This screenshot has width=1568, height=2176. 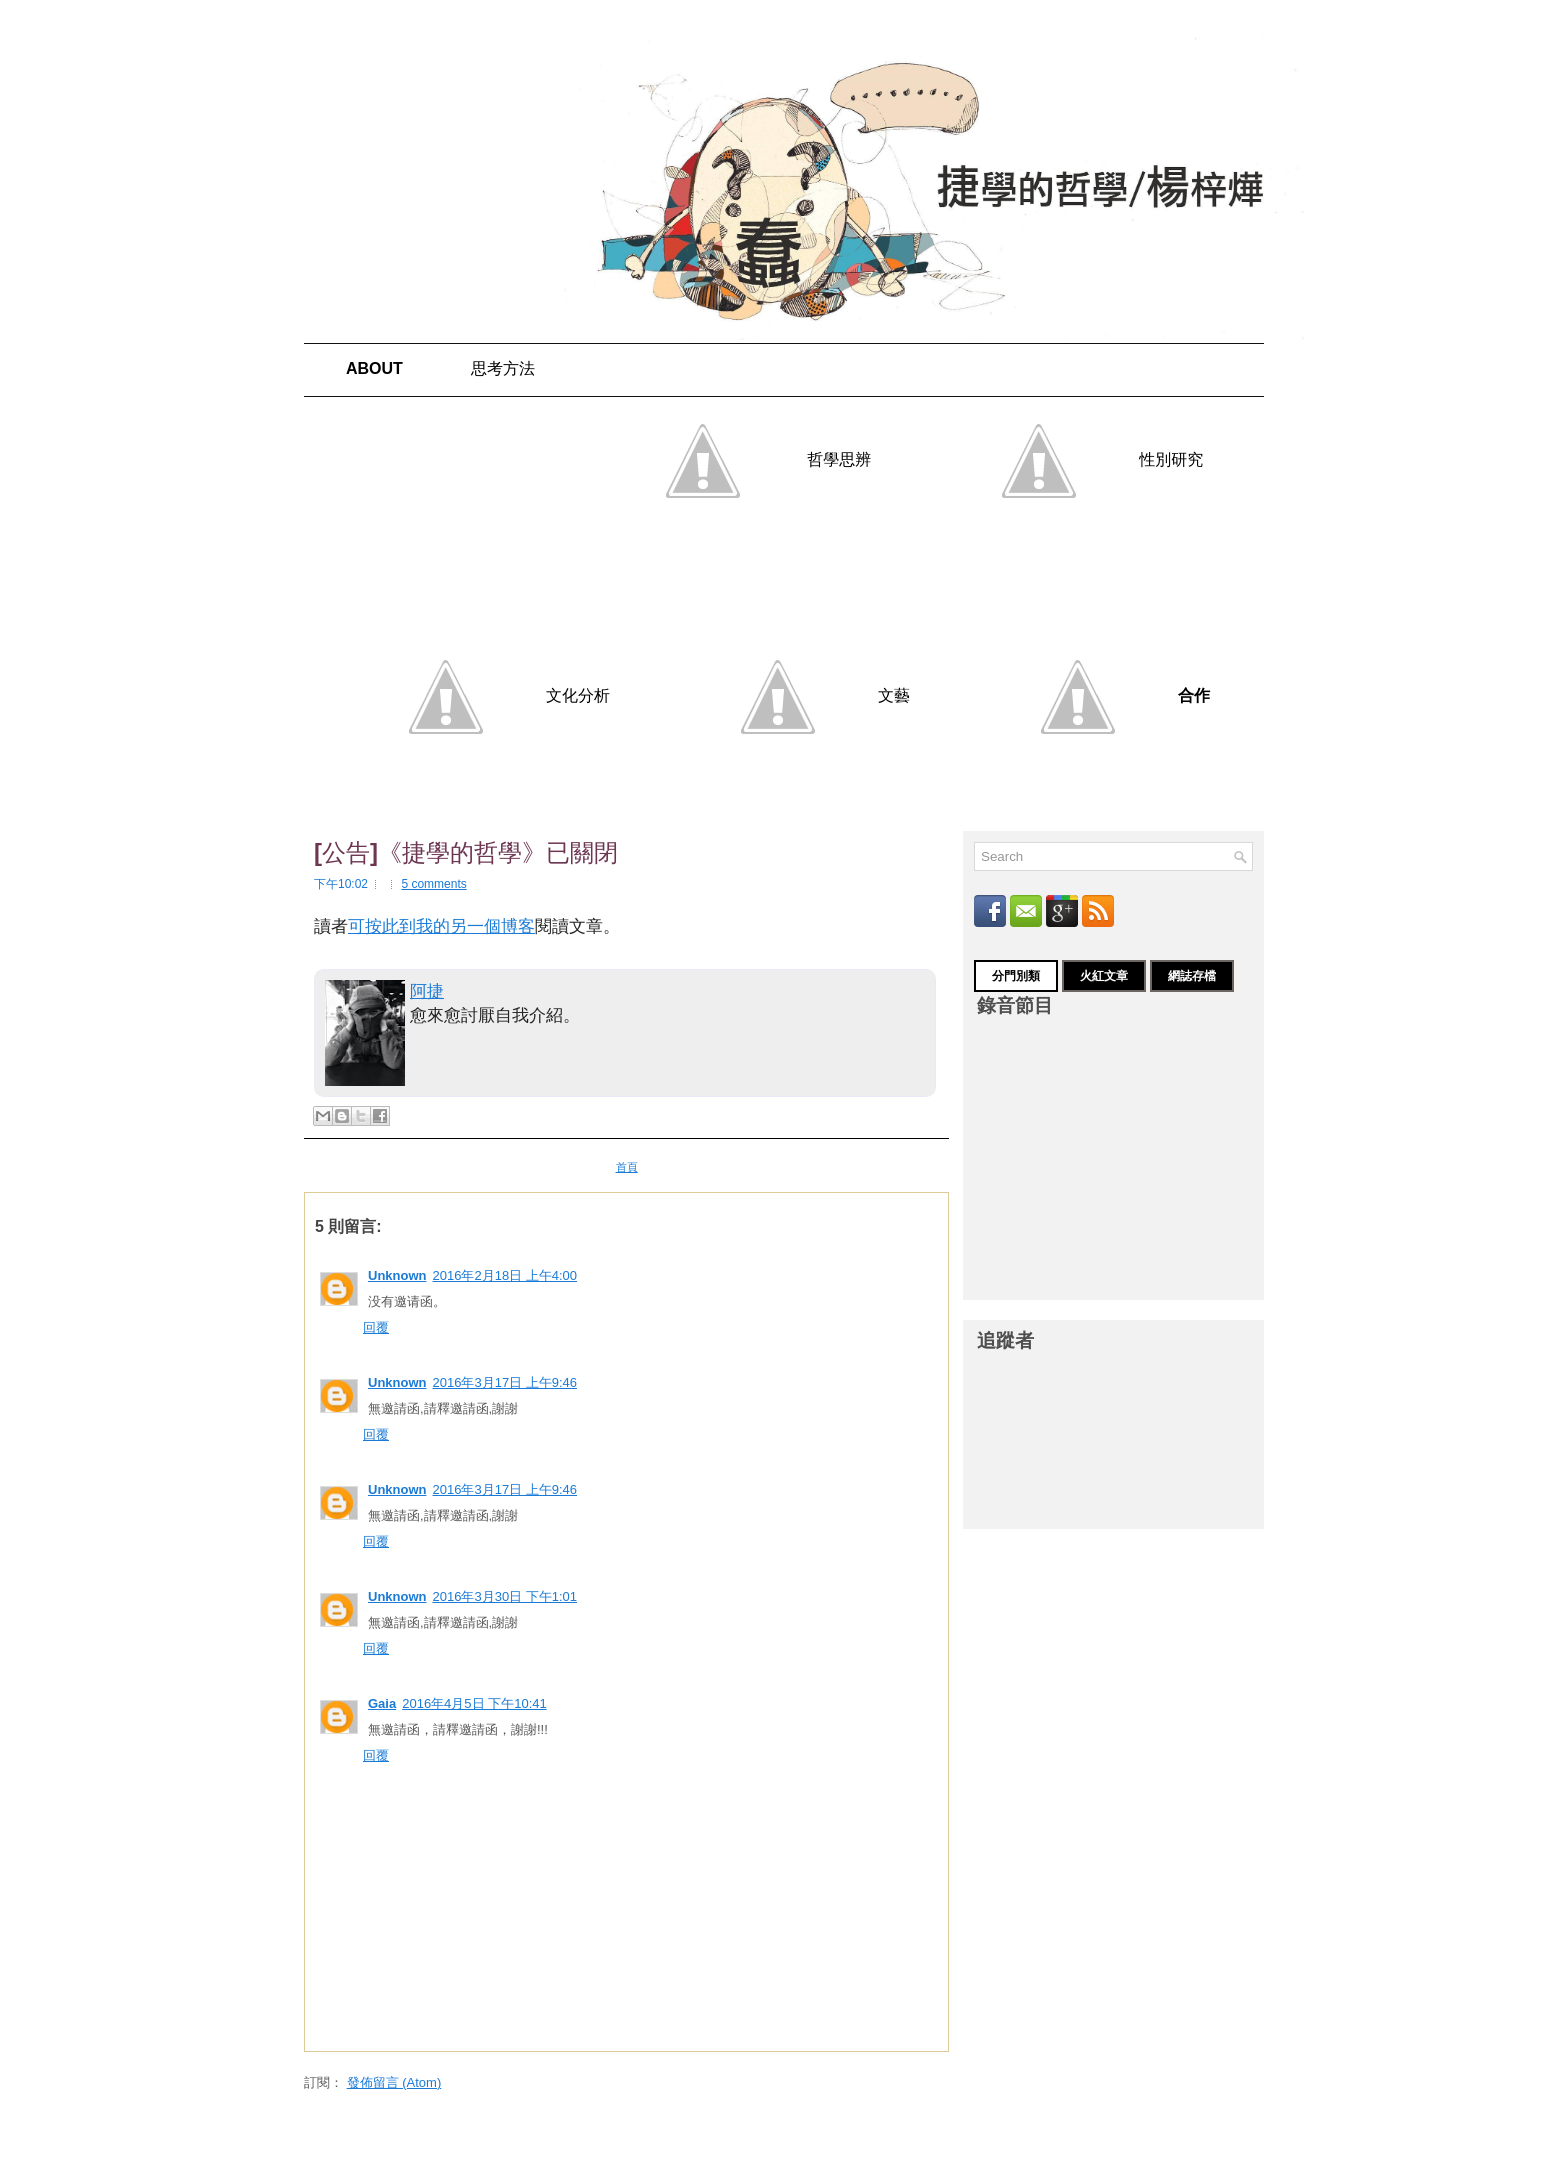 I want to click on 2016年3月17日 上午9:46, so click(x=505, y=1382).